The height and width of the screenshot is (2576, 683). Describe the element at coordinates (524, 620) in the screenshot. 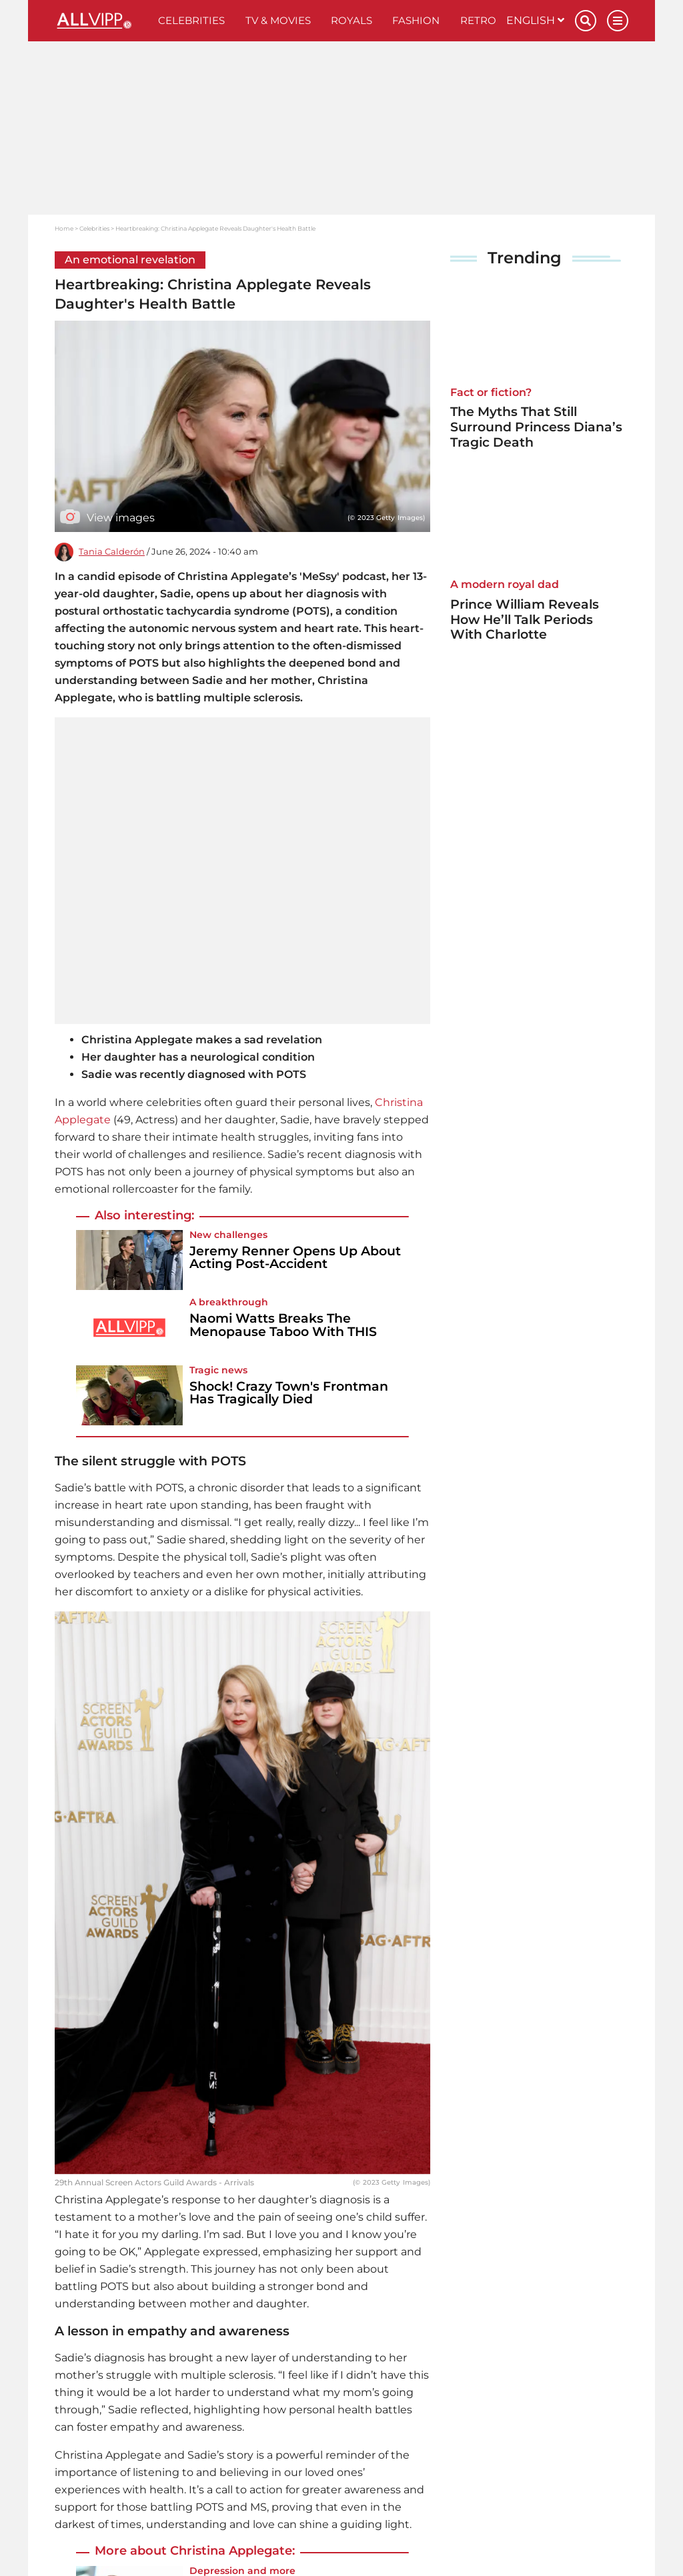

I see `Prince William Reveals How He’ll Talk Periods With Charlotte` at that location.